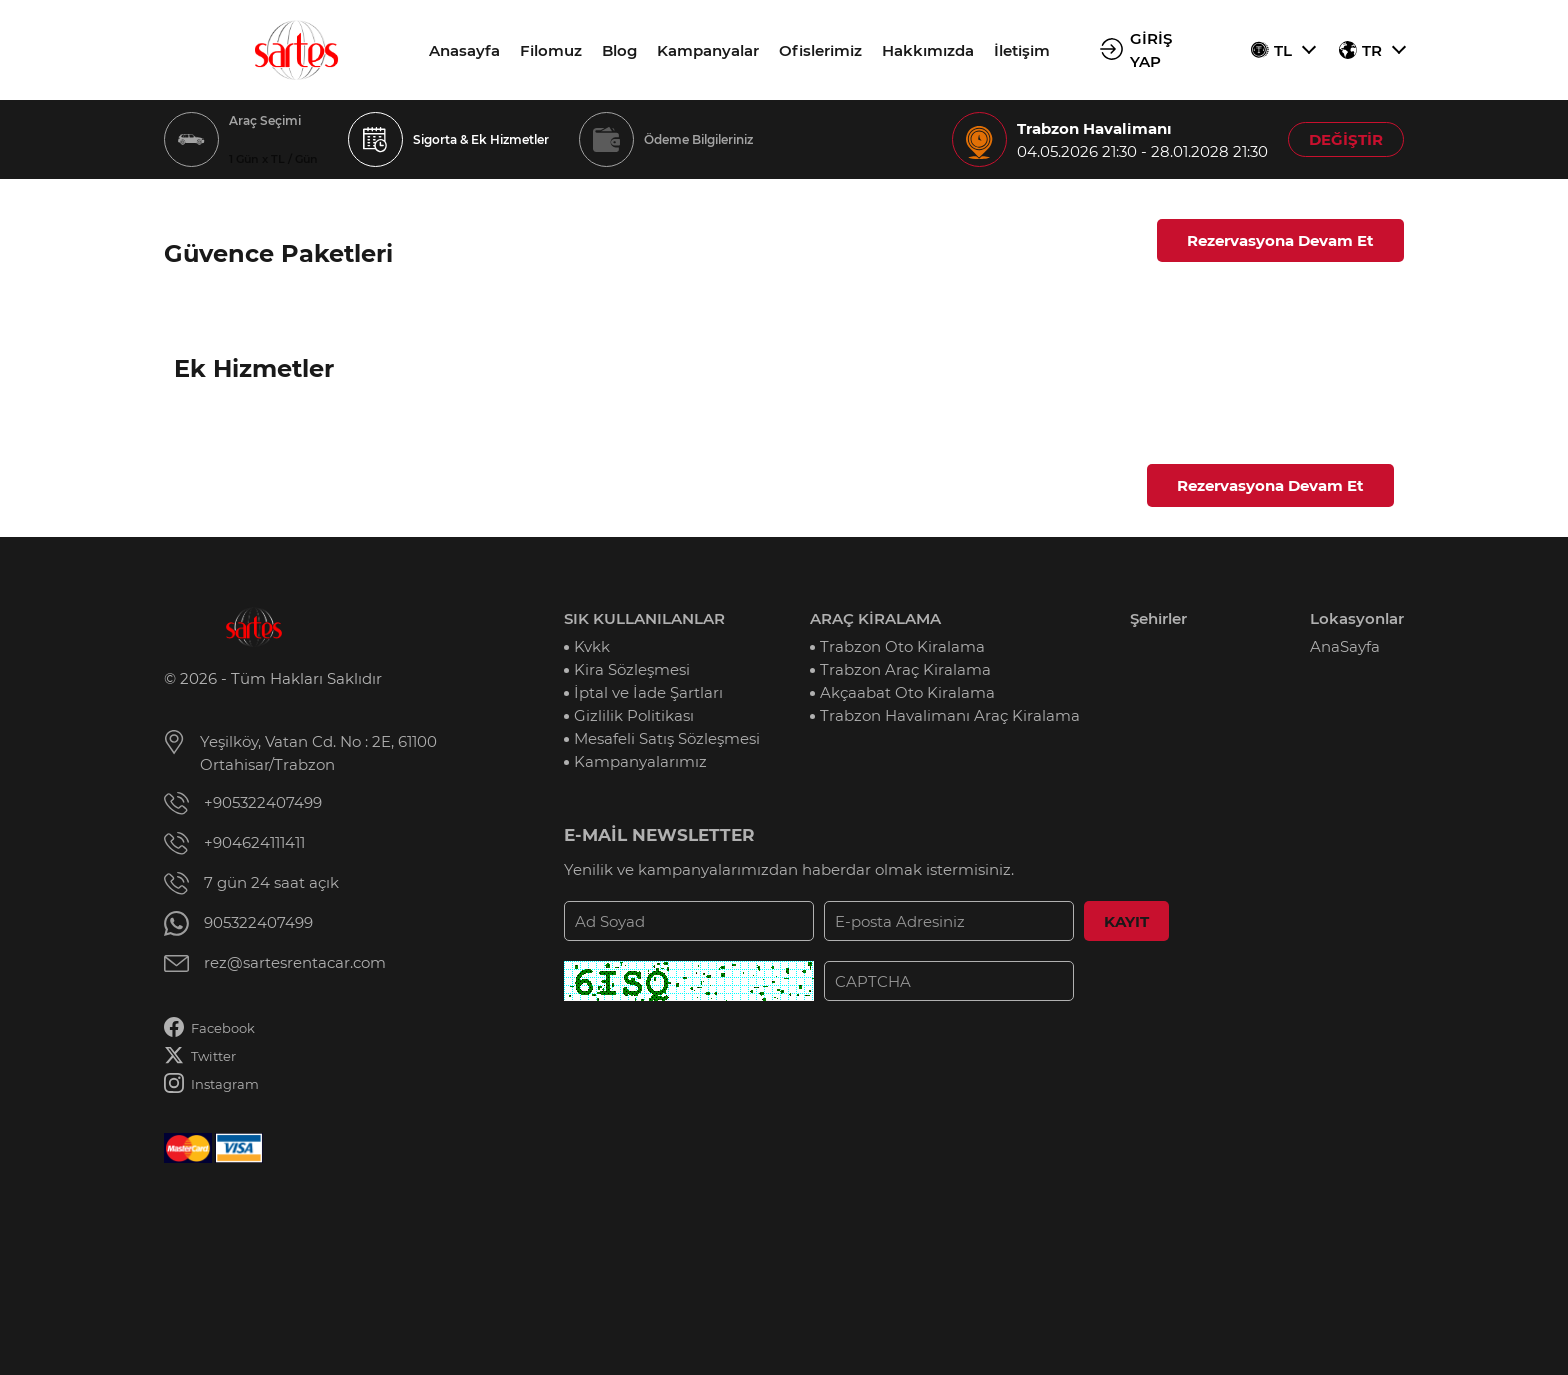 This screenshot has width=1568, height=1375. Describe the element at coordinates (1158, 618) in the screenshot. I see `Şehirler` at that location.